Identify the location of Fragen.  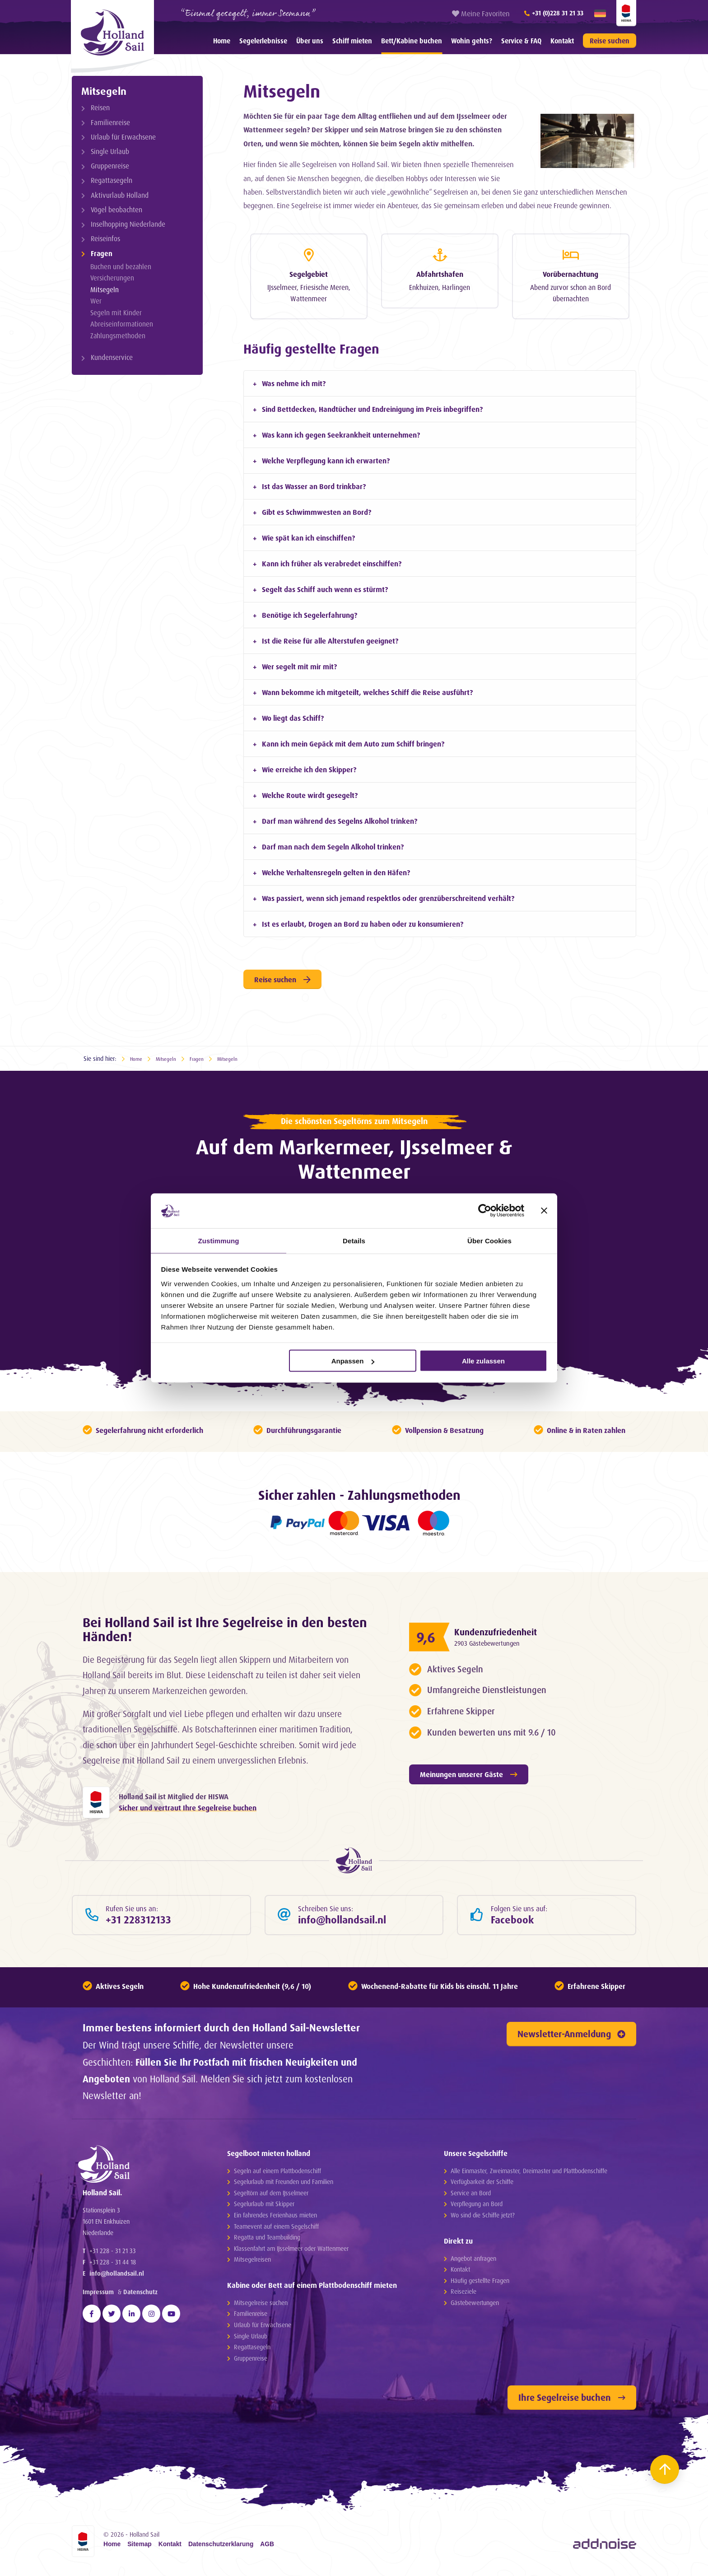
(101, 253).